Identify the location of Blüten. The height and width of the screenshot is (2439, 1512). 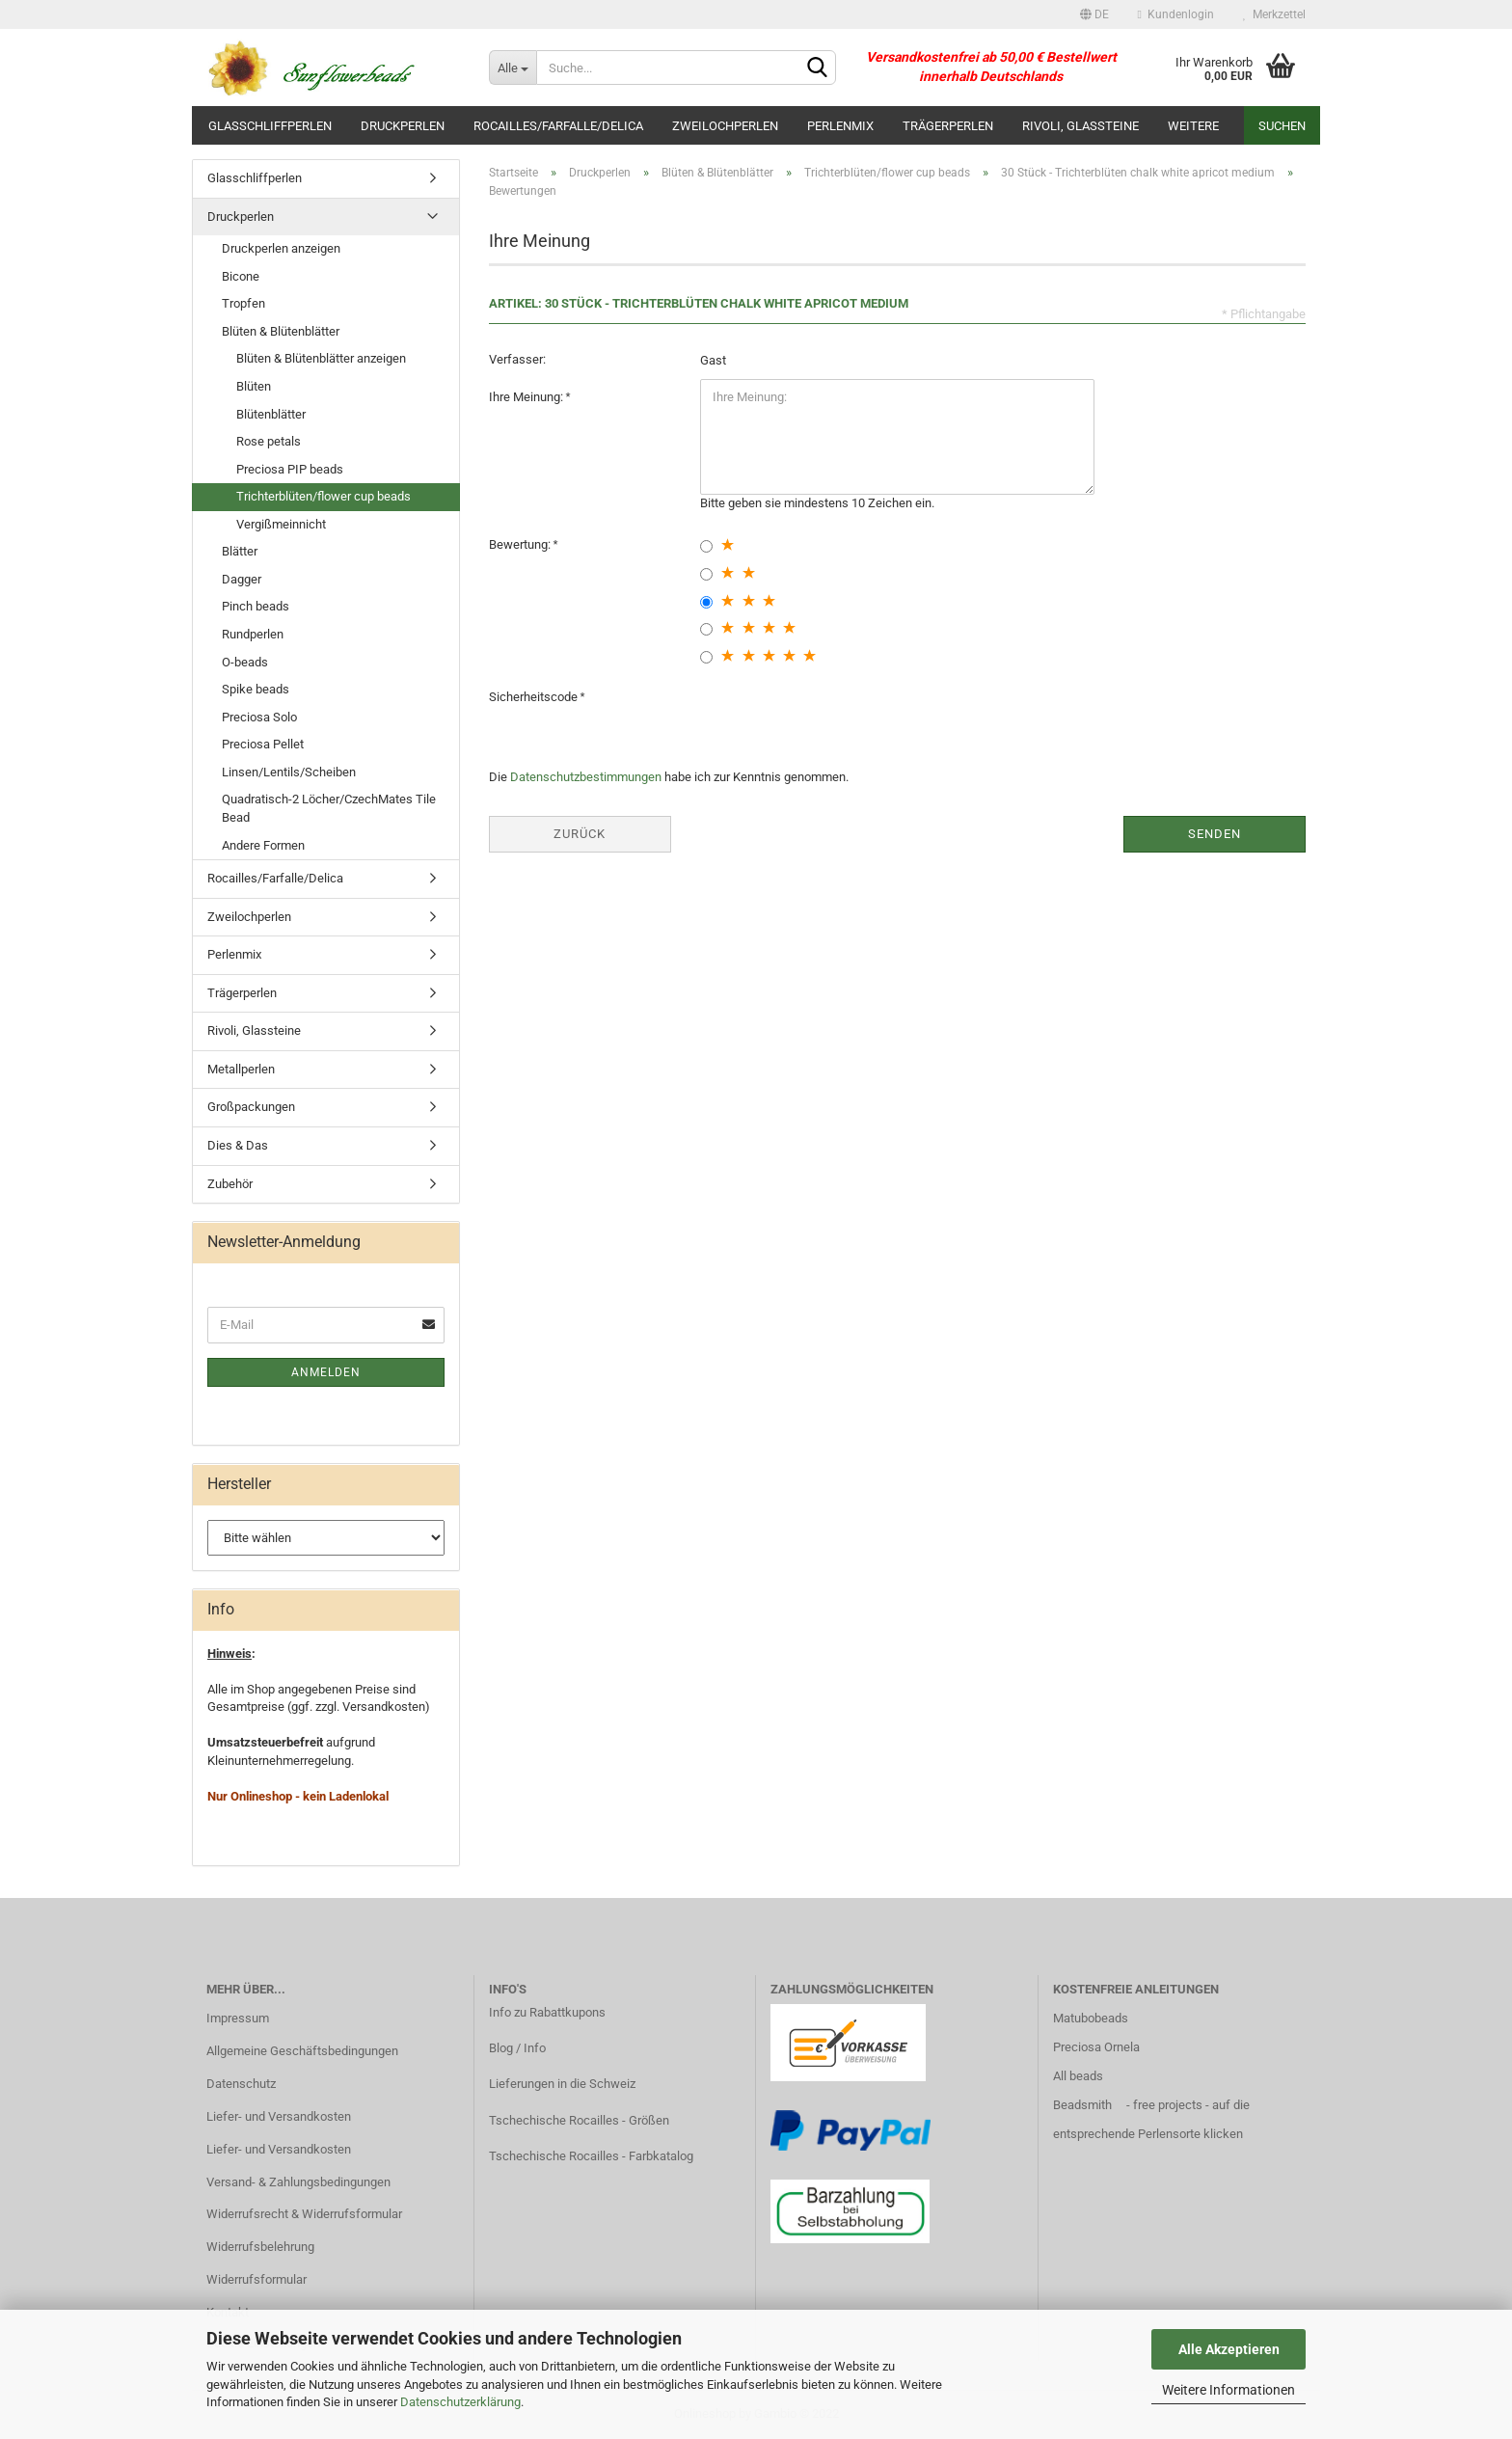
(253, 386).